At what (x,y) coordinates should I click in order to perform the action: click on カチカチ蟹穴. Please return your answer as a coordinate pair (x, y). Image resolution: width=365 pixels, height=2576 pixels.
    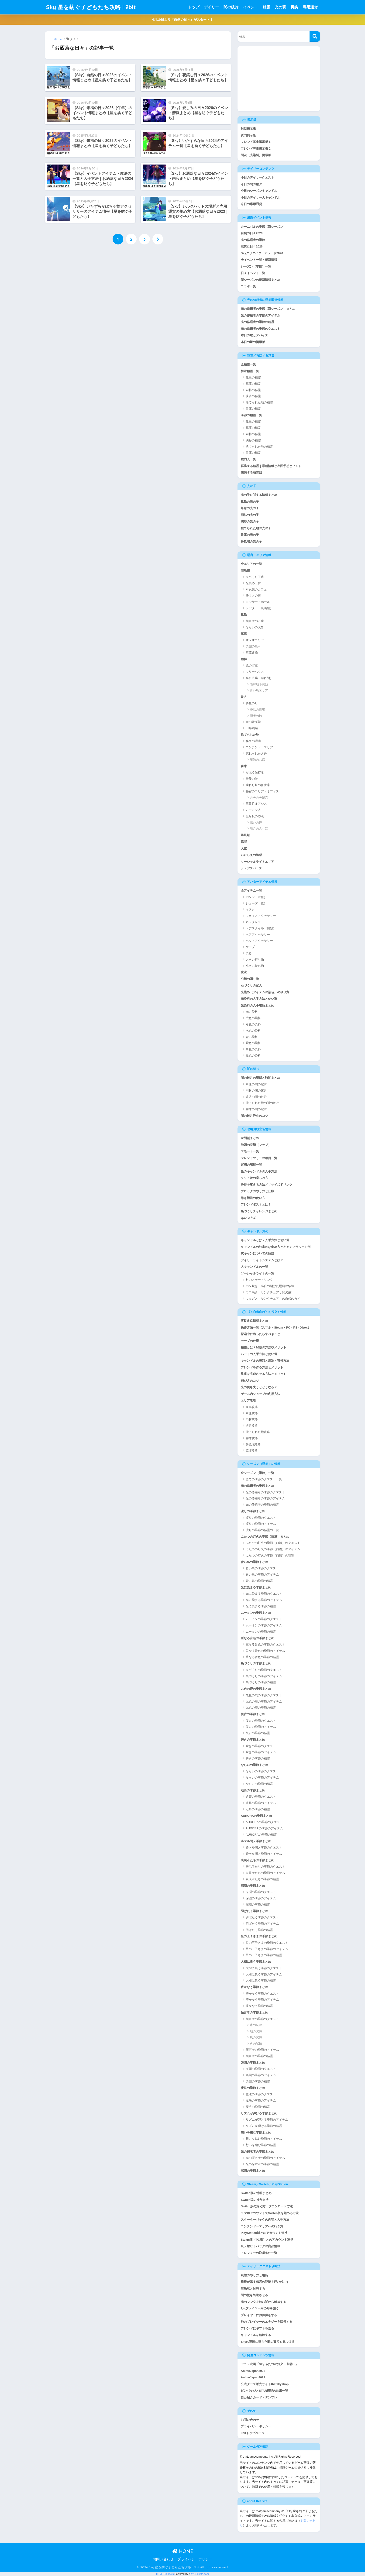
    Looking at the image, I should click on (259, 797).